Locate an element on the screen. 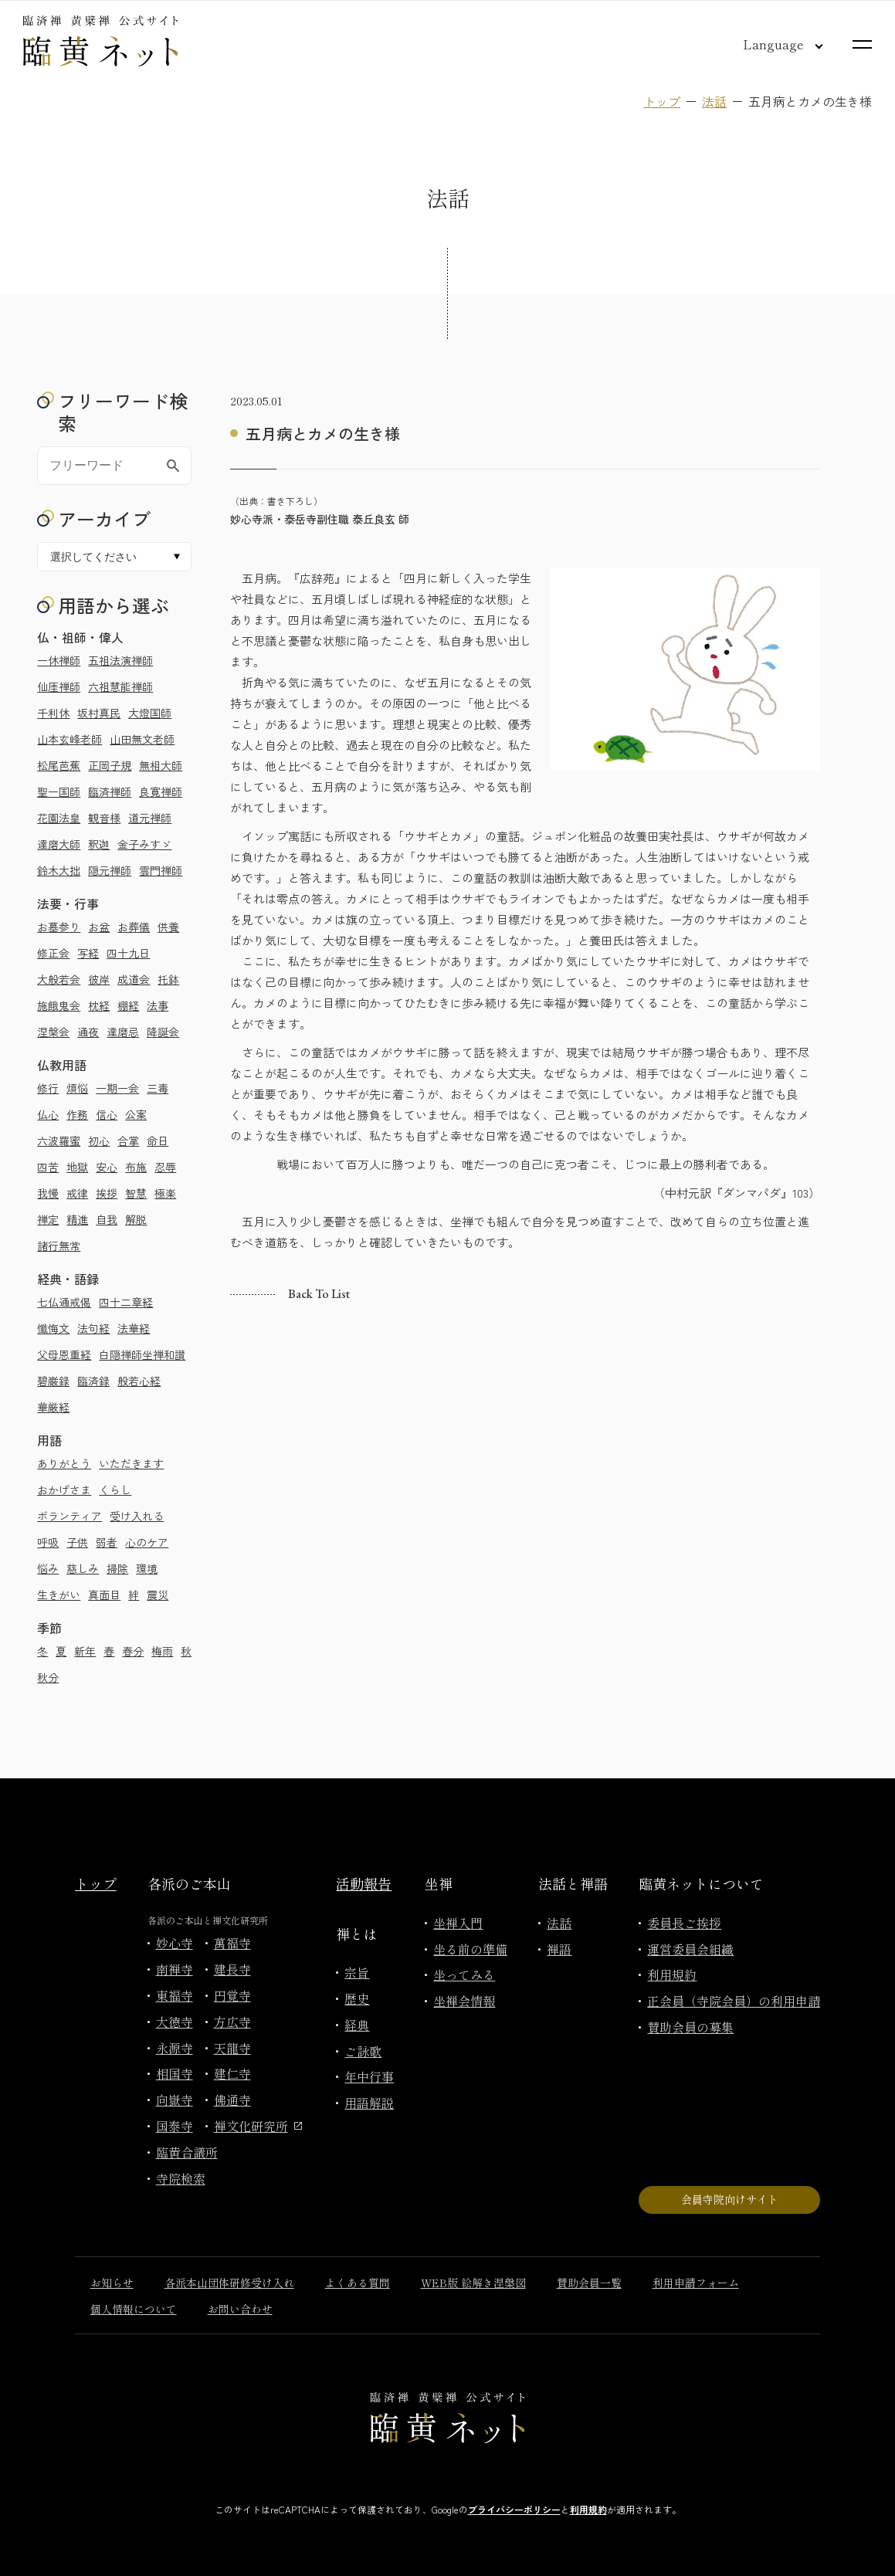  向嶽寺 is located at coordinates (174, 2099).